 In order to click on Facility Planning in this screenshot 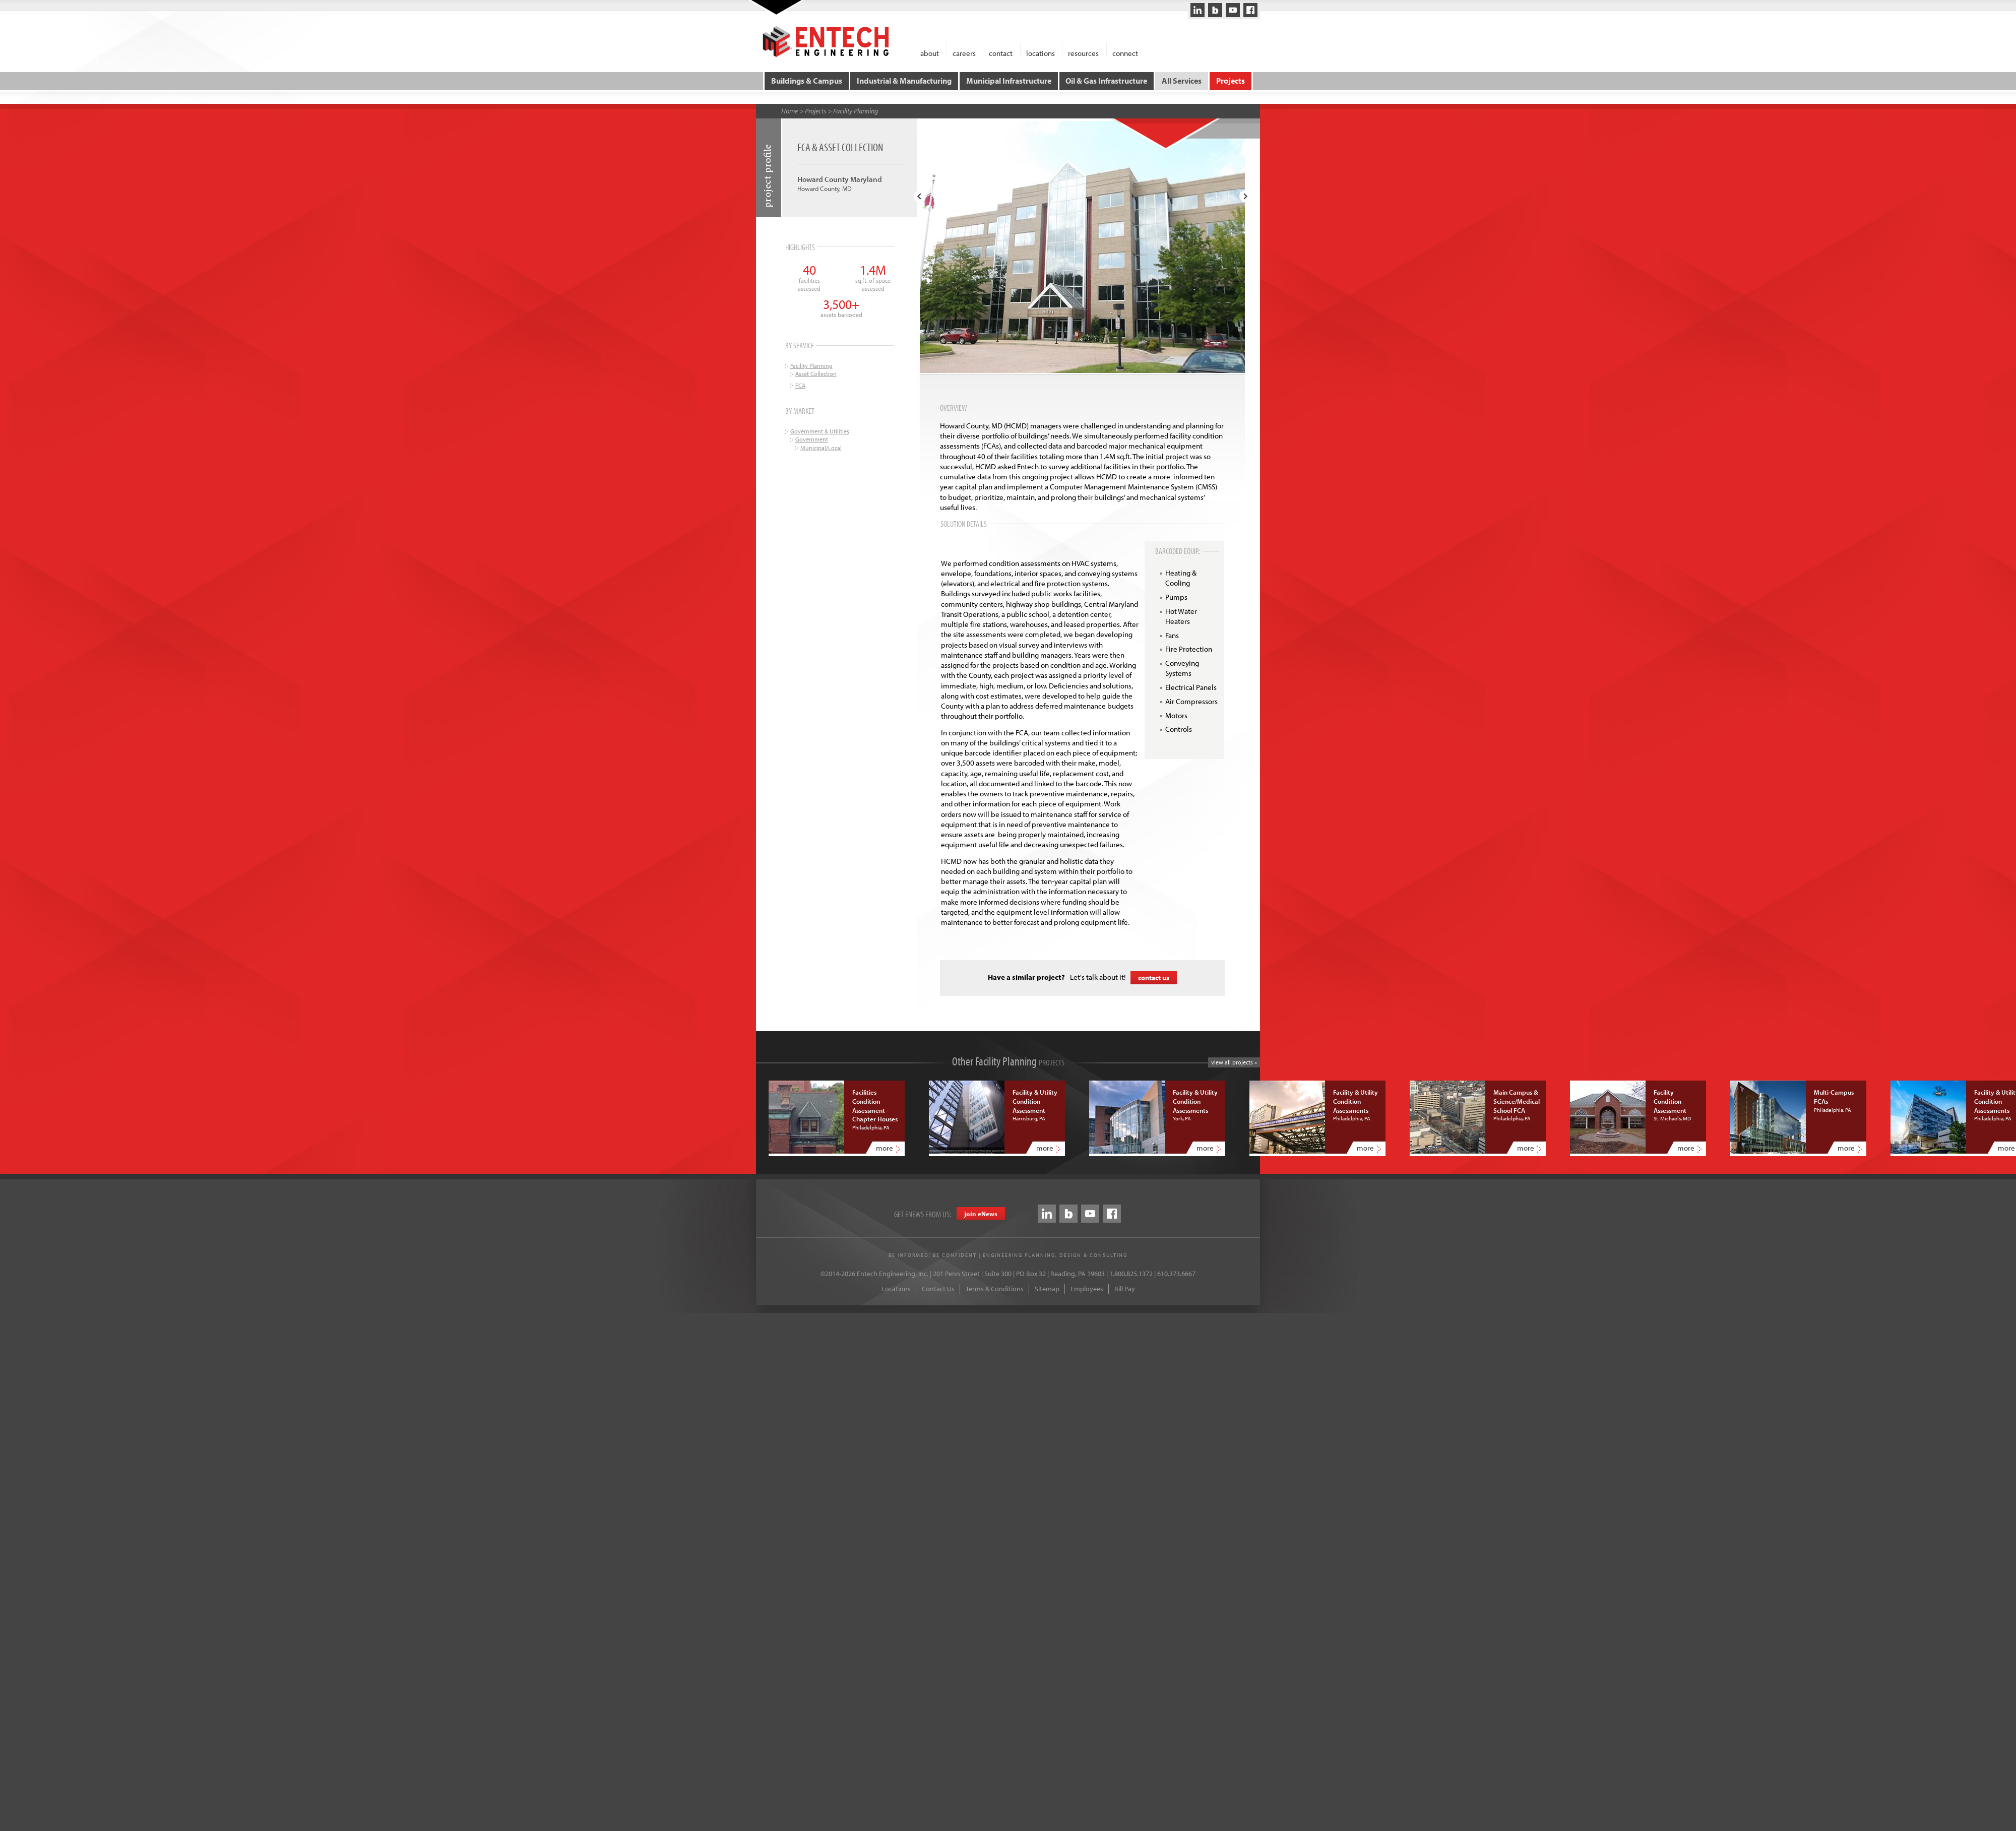, I will do `click(855, 110)`.